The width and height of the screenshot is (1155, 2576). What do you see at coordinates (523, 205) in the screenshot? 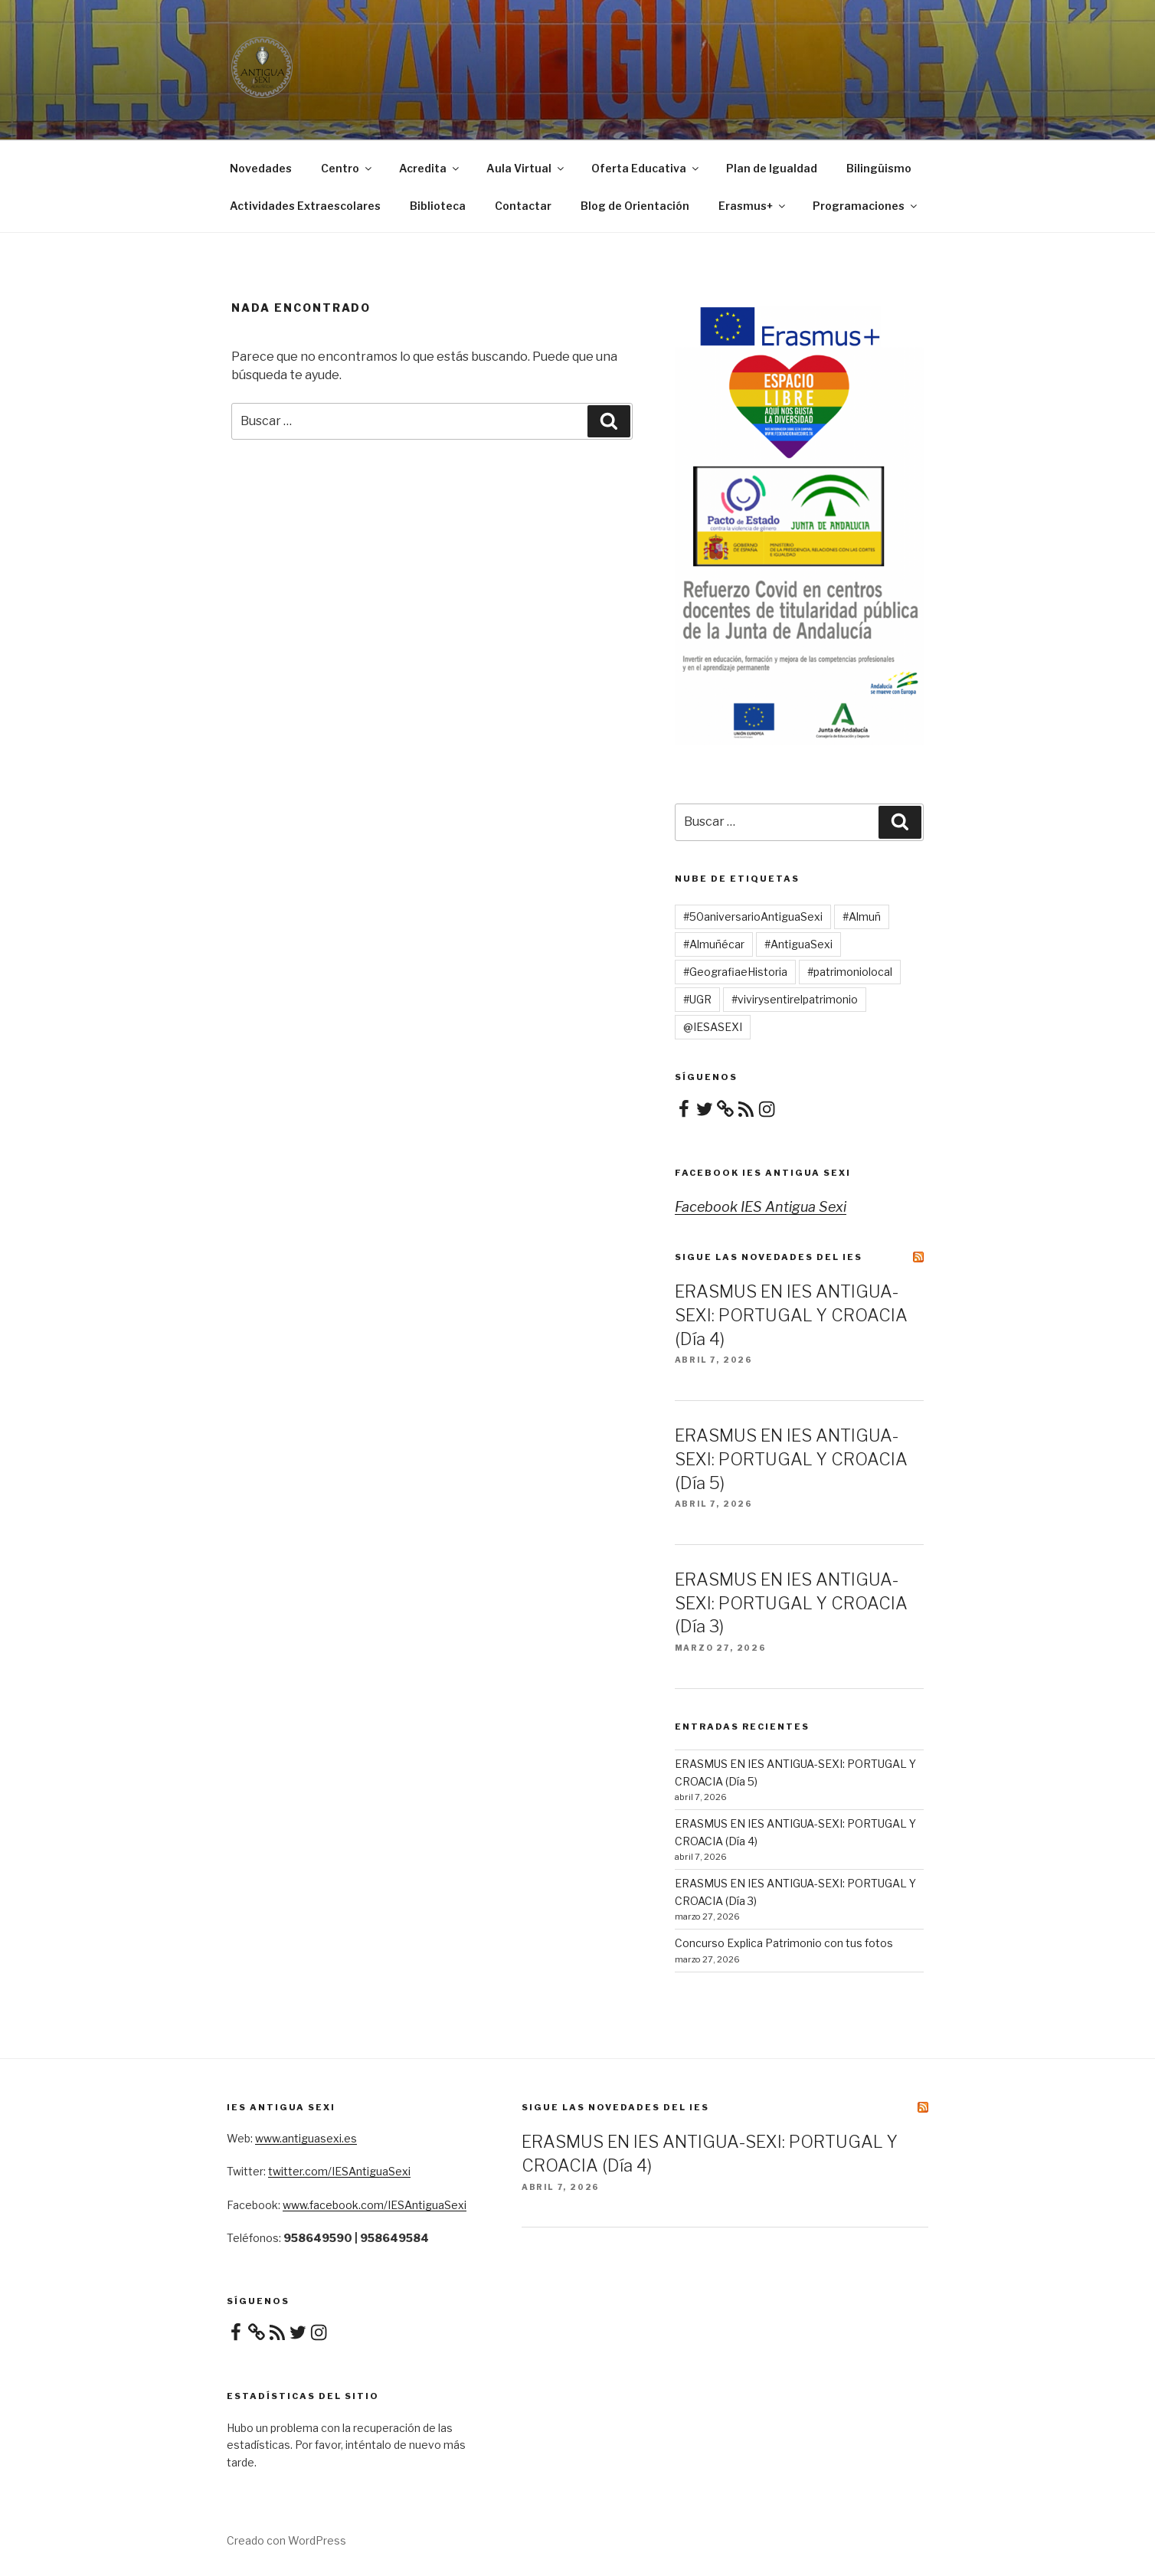
I see `Contactar` at bounding box center [523, 205].